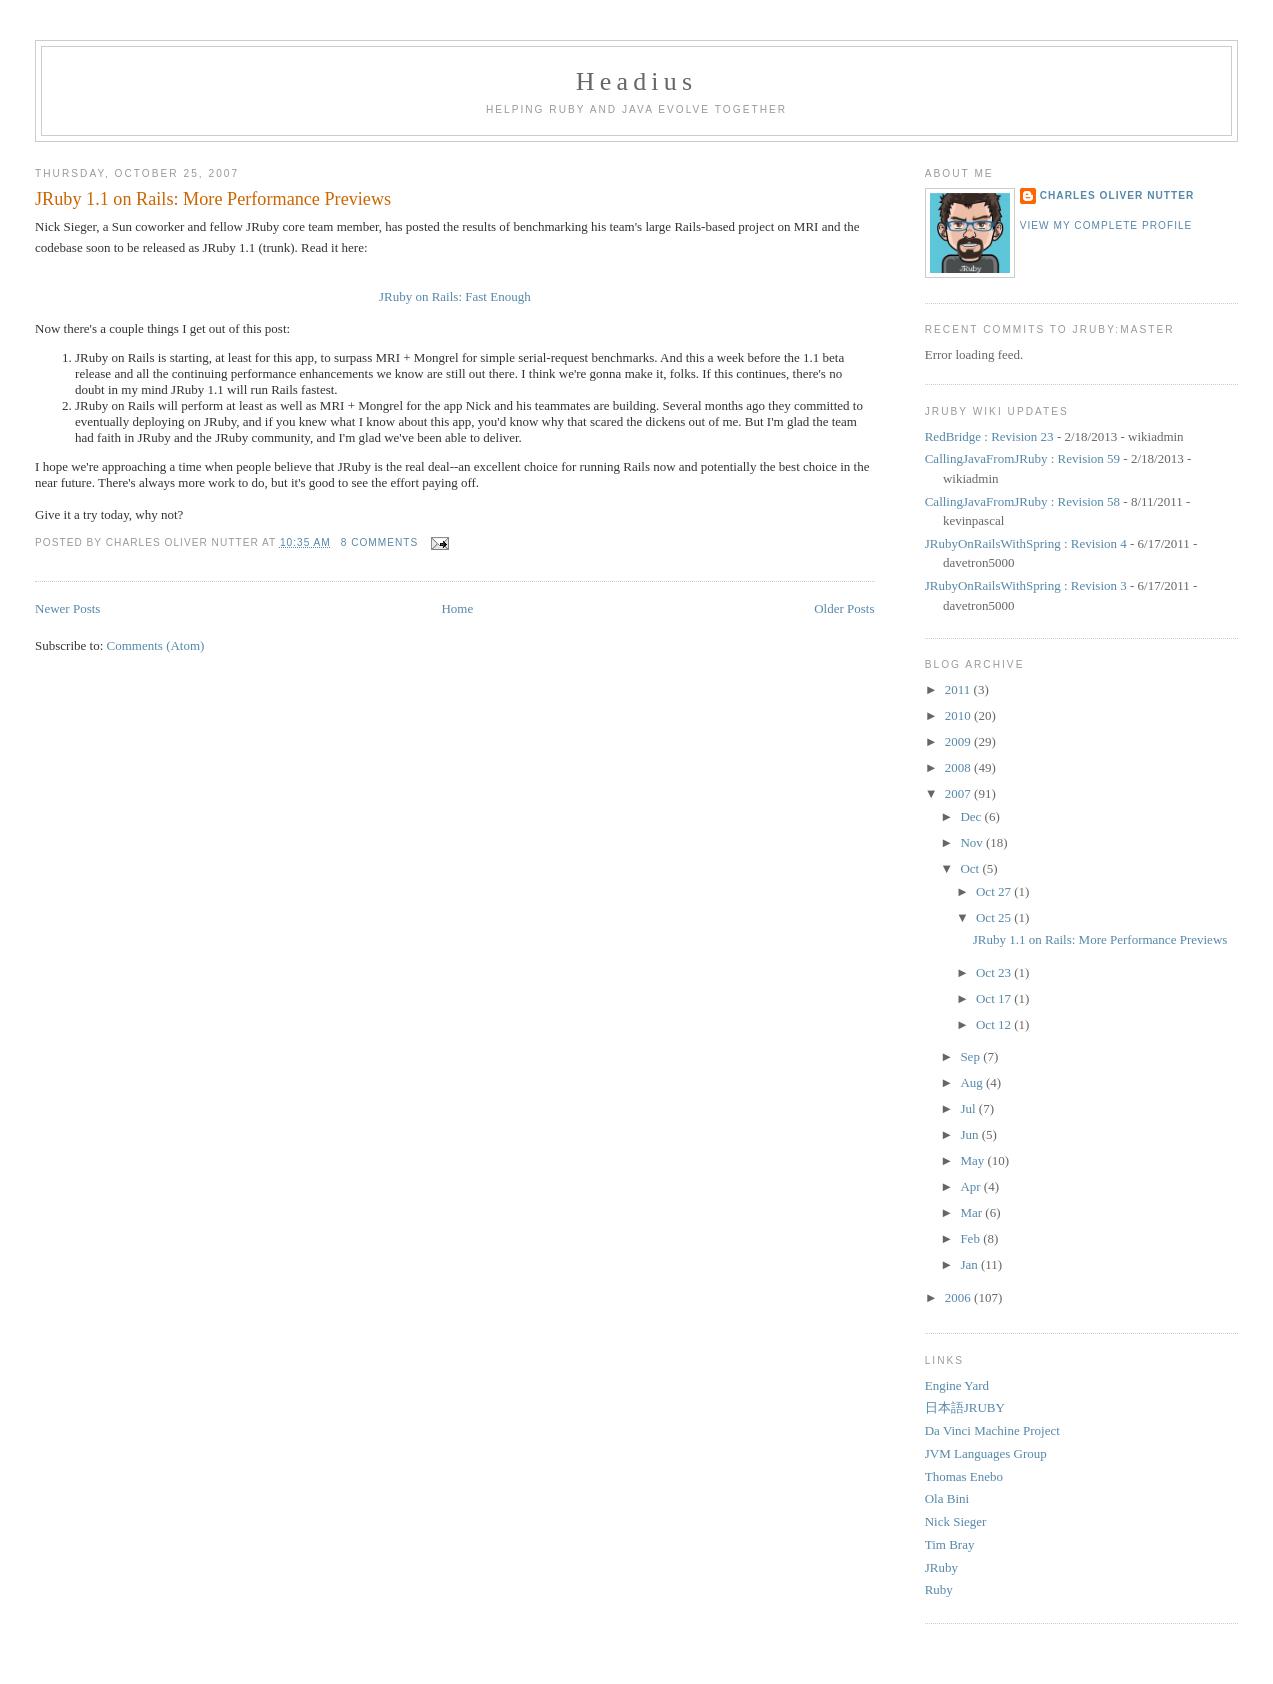 The width and height of the screenshot is (1273, 1684). I want to click on 2006, so click(959, 1297).